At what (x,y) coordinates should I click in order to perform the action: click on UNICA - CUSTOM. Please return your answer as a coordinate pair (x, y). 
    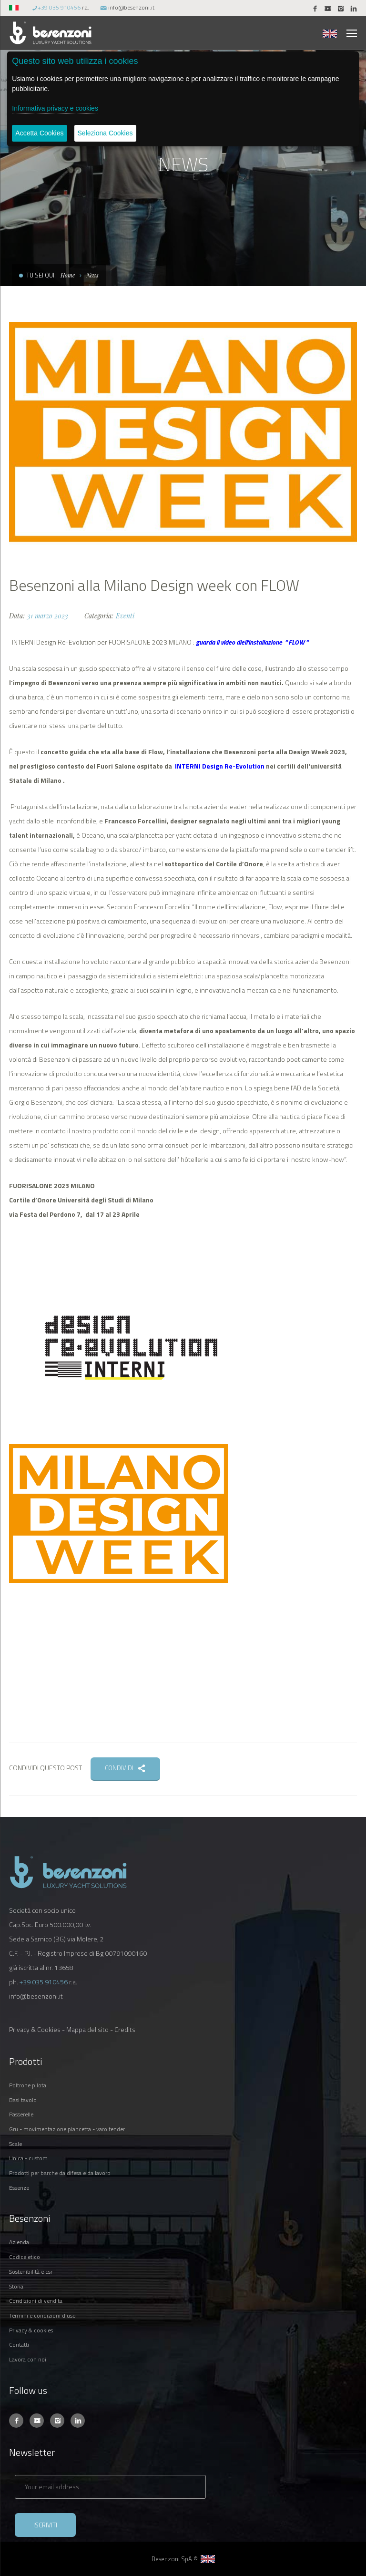
    Looking at the image, I should click on (28, 2158).